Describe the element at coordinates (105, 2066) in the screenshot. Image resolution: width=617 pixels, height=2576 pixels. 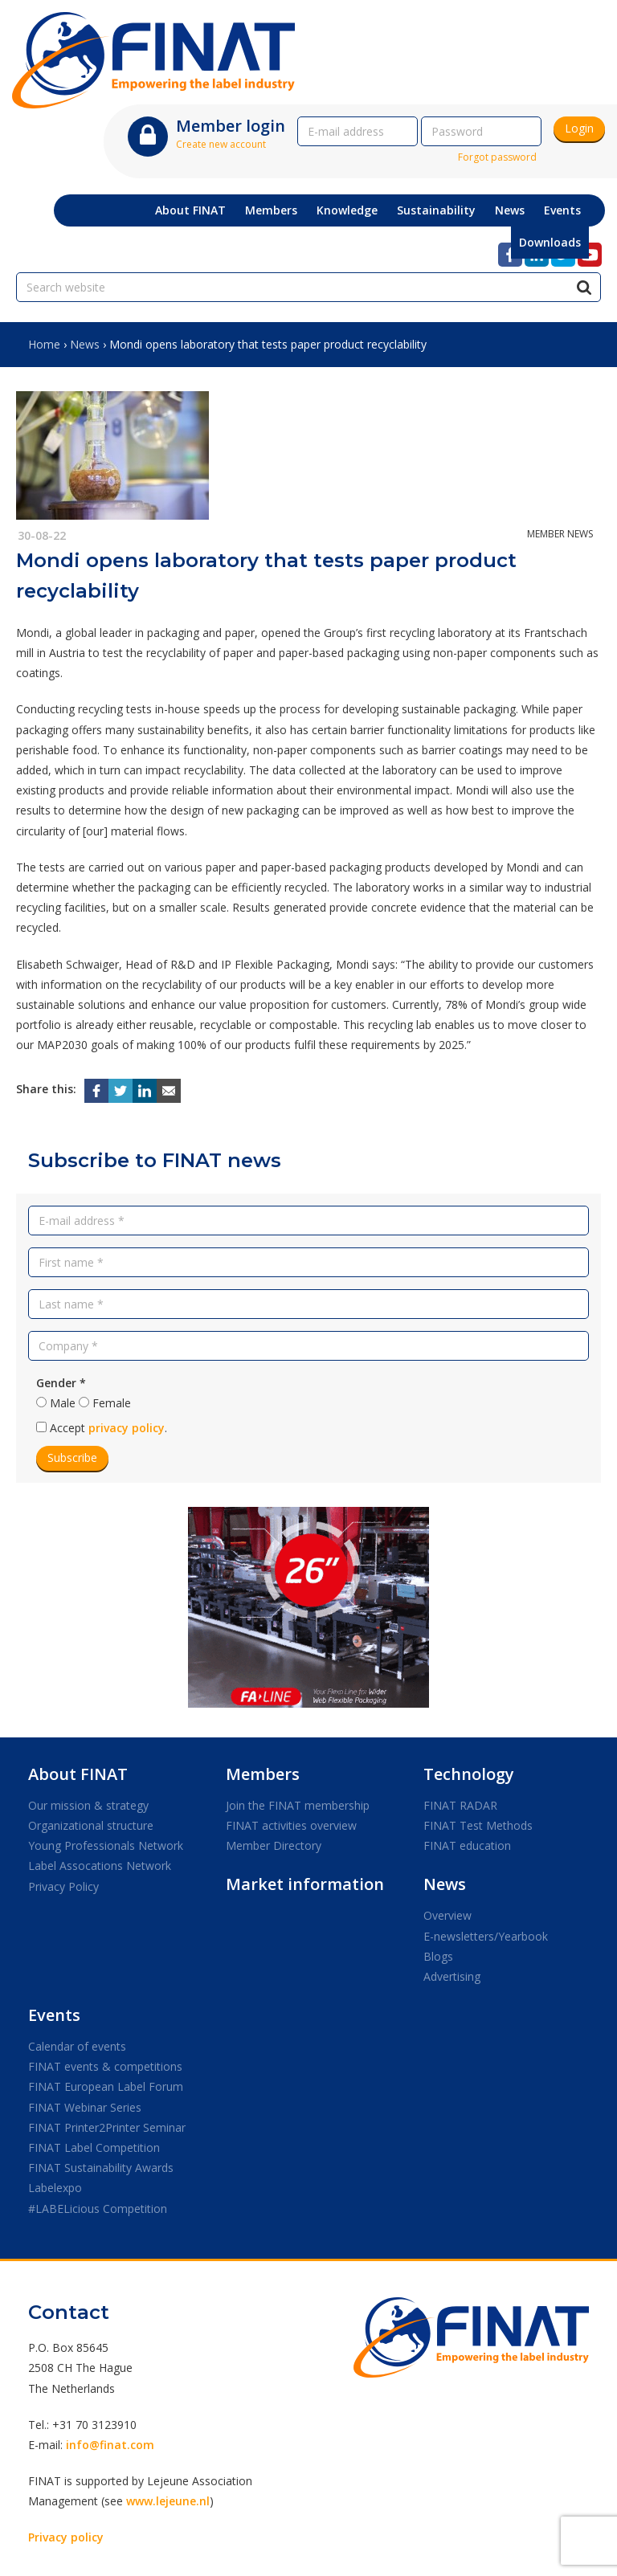
I see `FINAT events & competitions` at that location.